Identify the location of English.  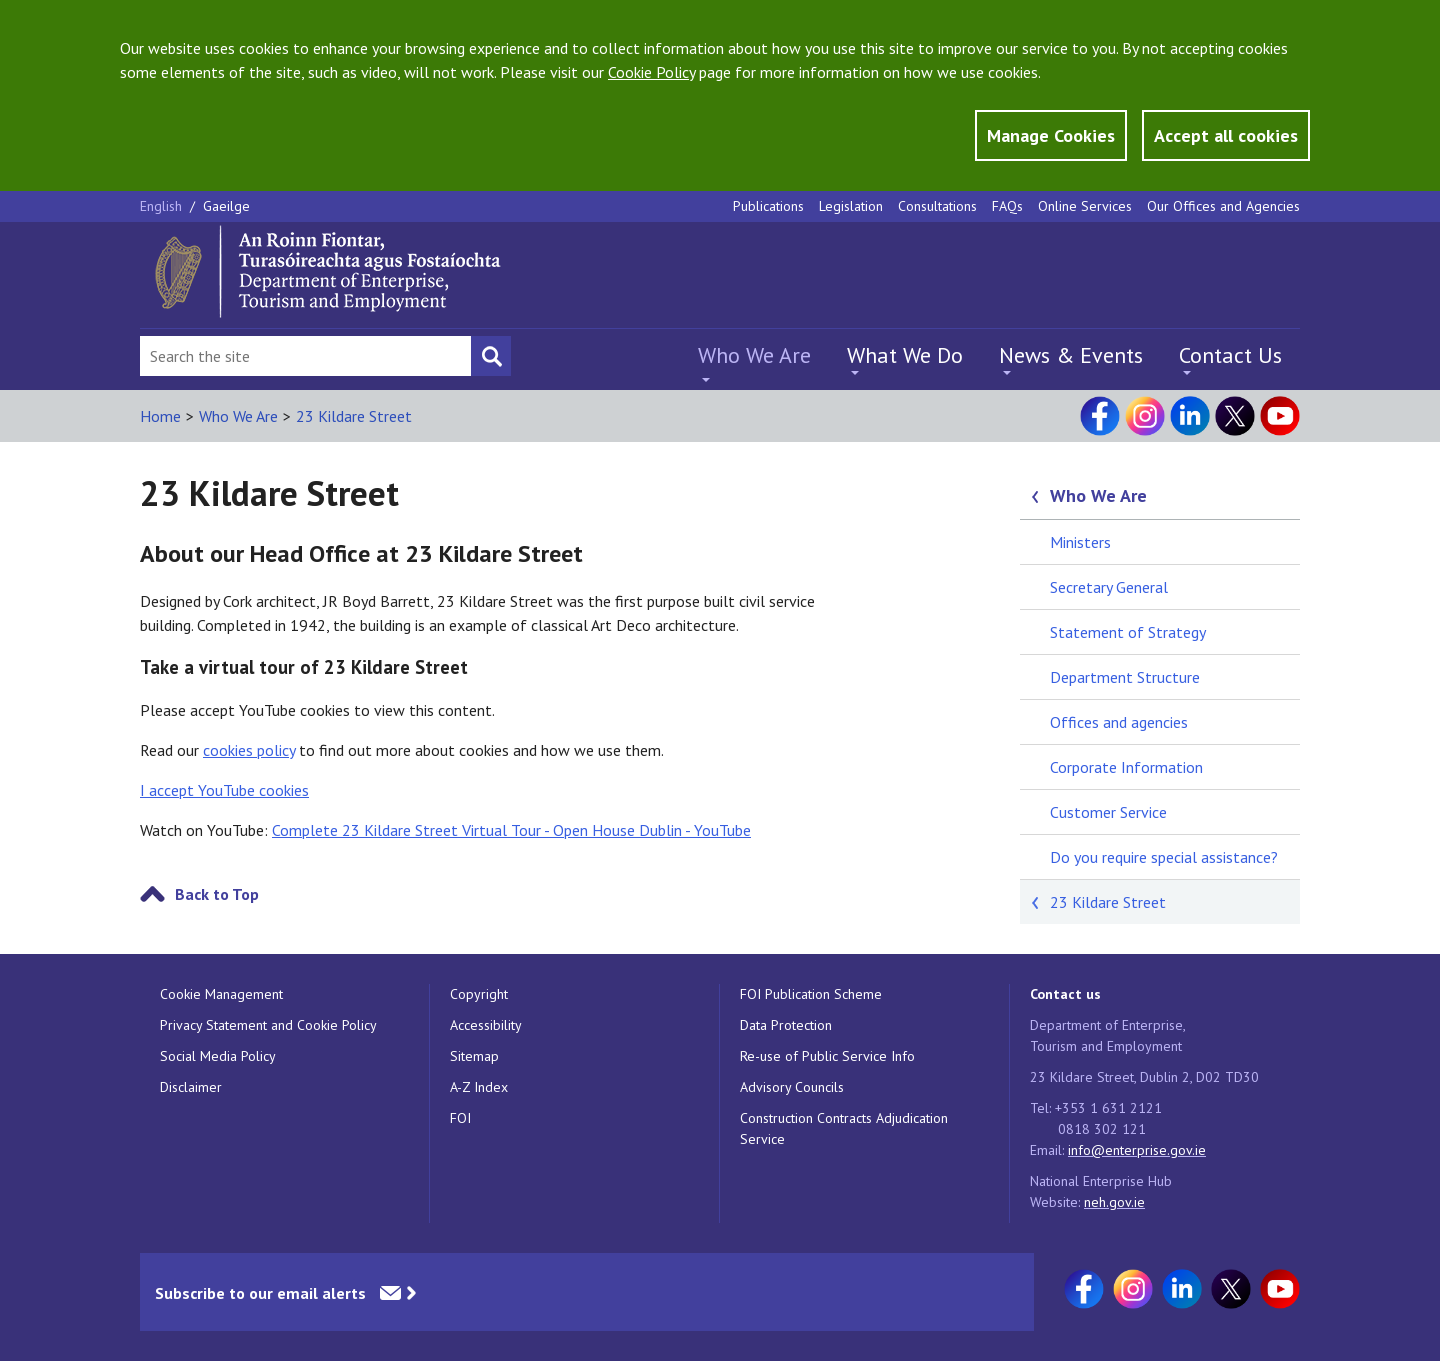
(163, 206).